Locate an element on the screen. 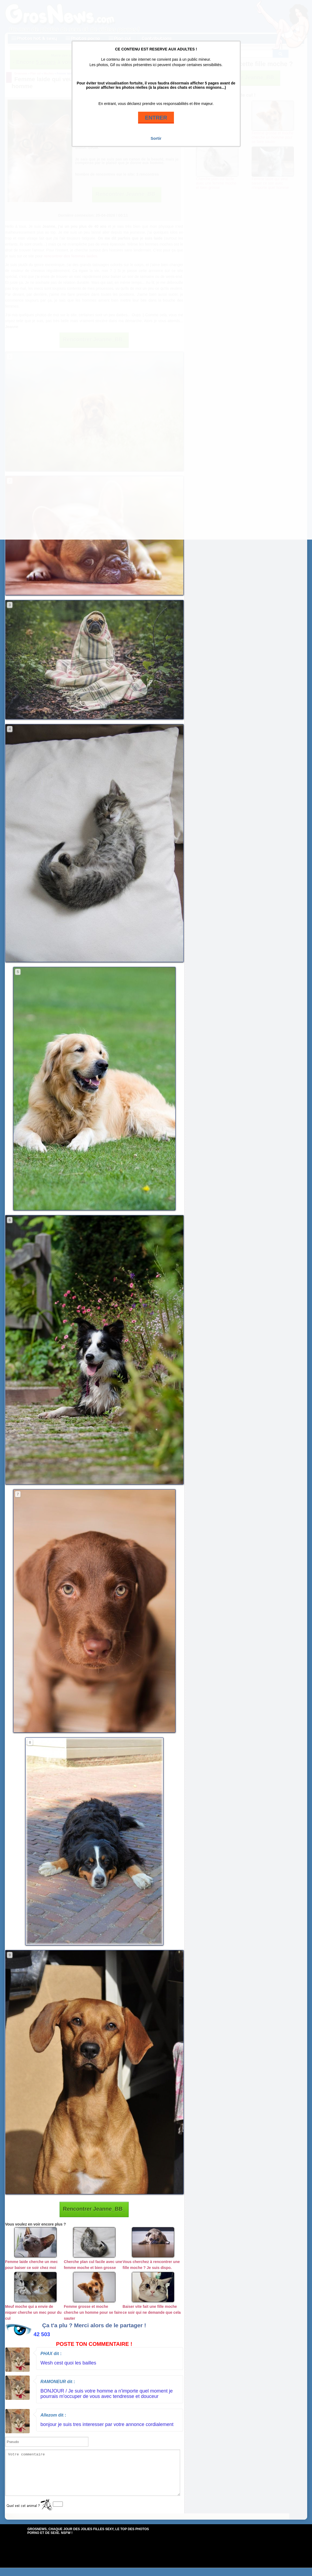 The image size is (312, 2576). Rencontrer Jeanne_BB_ is located at coordinates (94, 2209).